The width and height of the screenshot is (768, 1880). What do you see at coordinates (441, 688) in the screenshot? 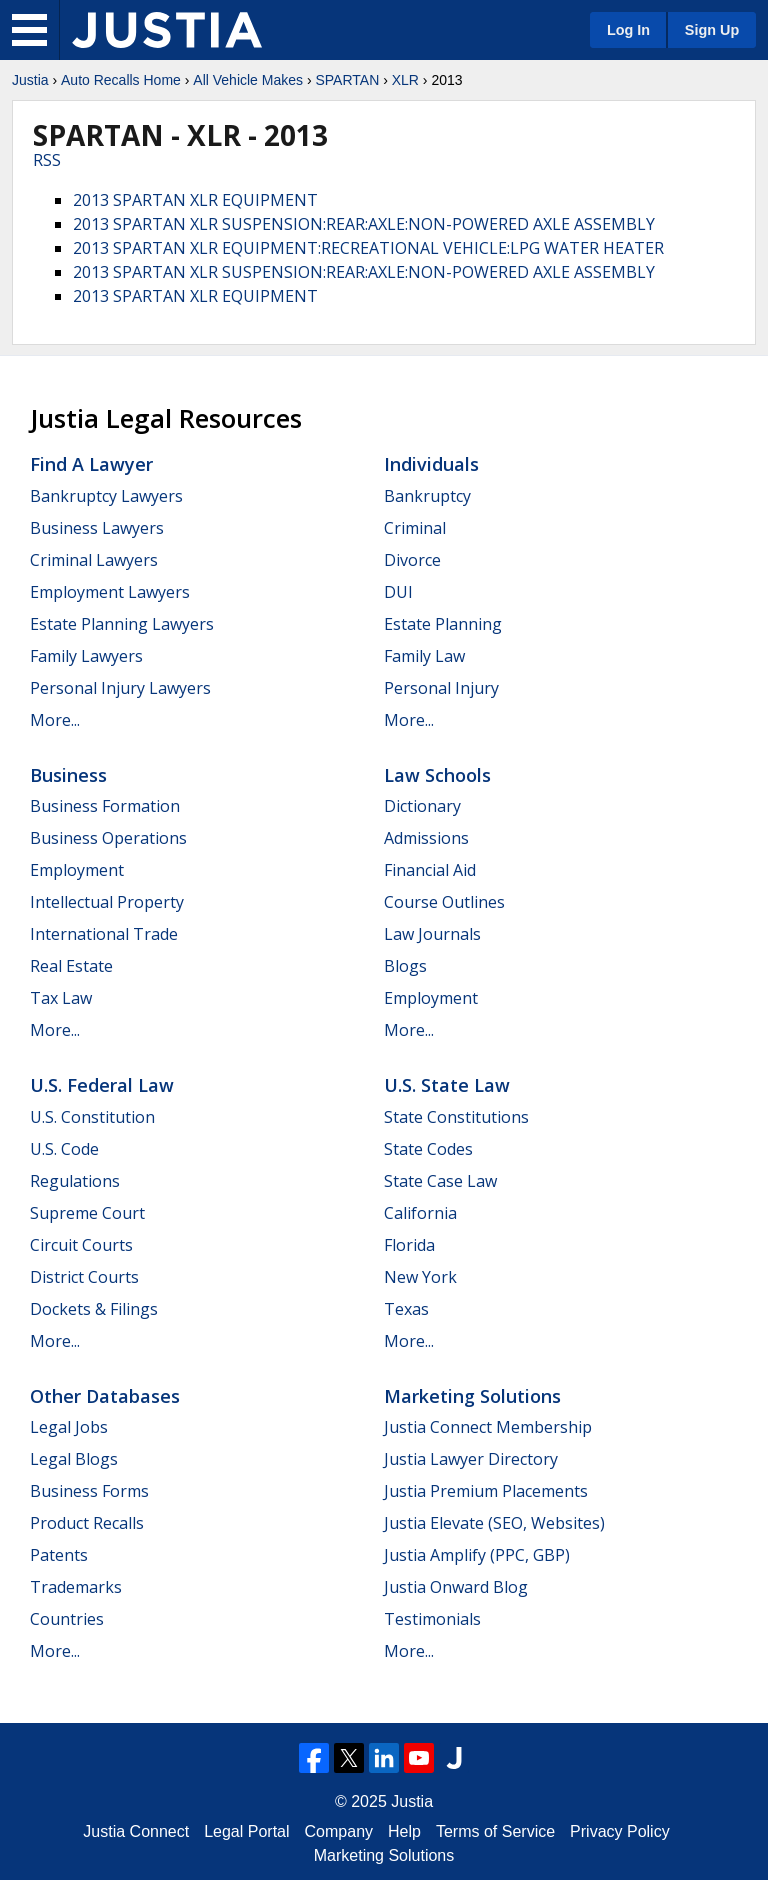
I see `Personal Injury` at bounding box center [441, 688].